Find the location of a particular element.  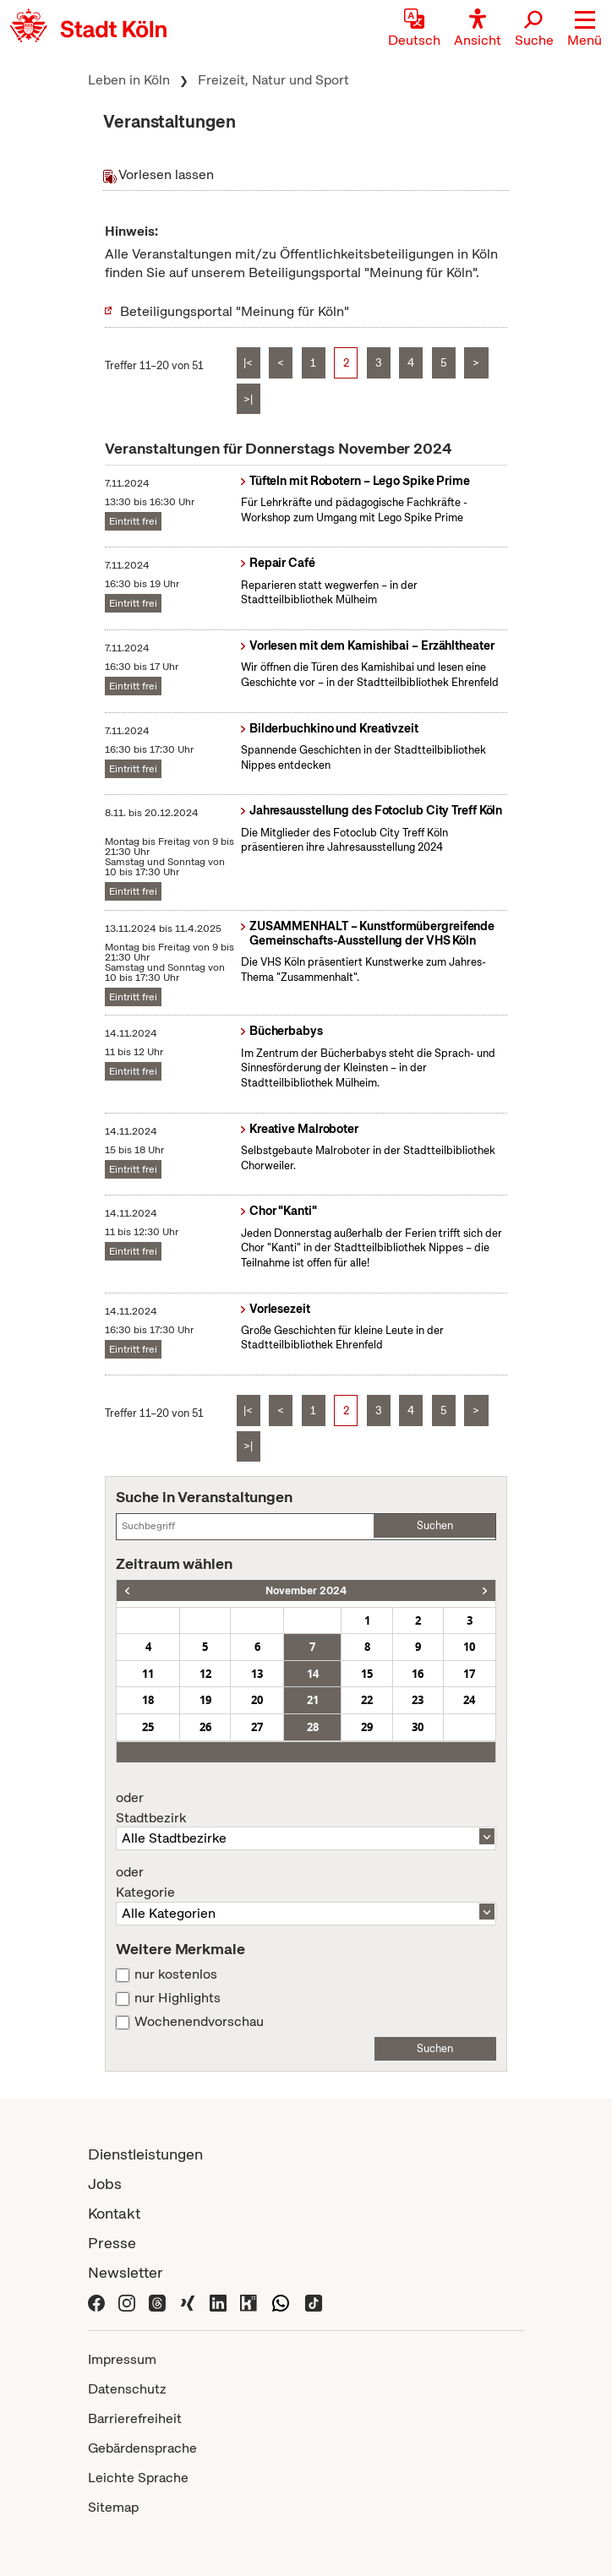

Presse is located at coordinates (112, 2242).